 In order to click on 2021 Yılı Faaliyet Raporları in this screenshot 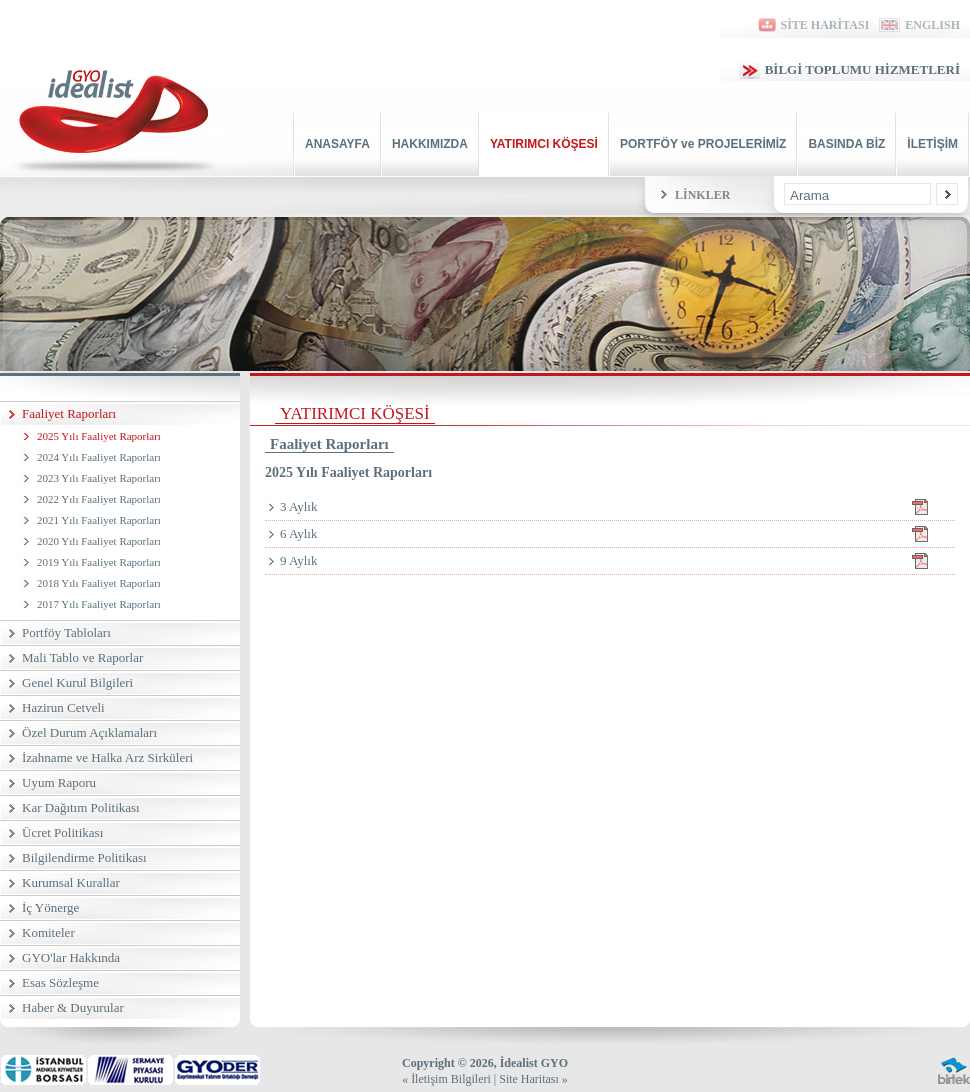, I will do `click(99, 520)`.